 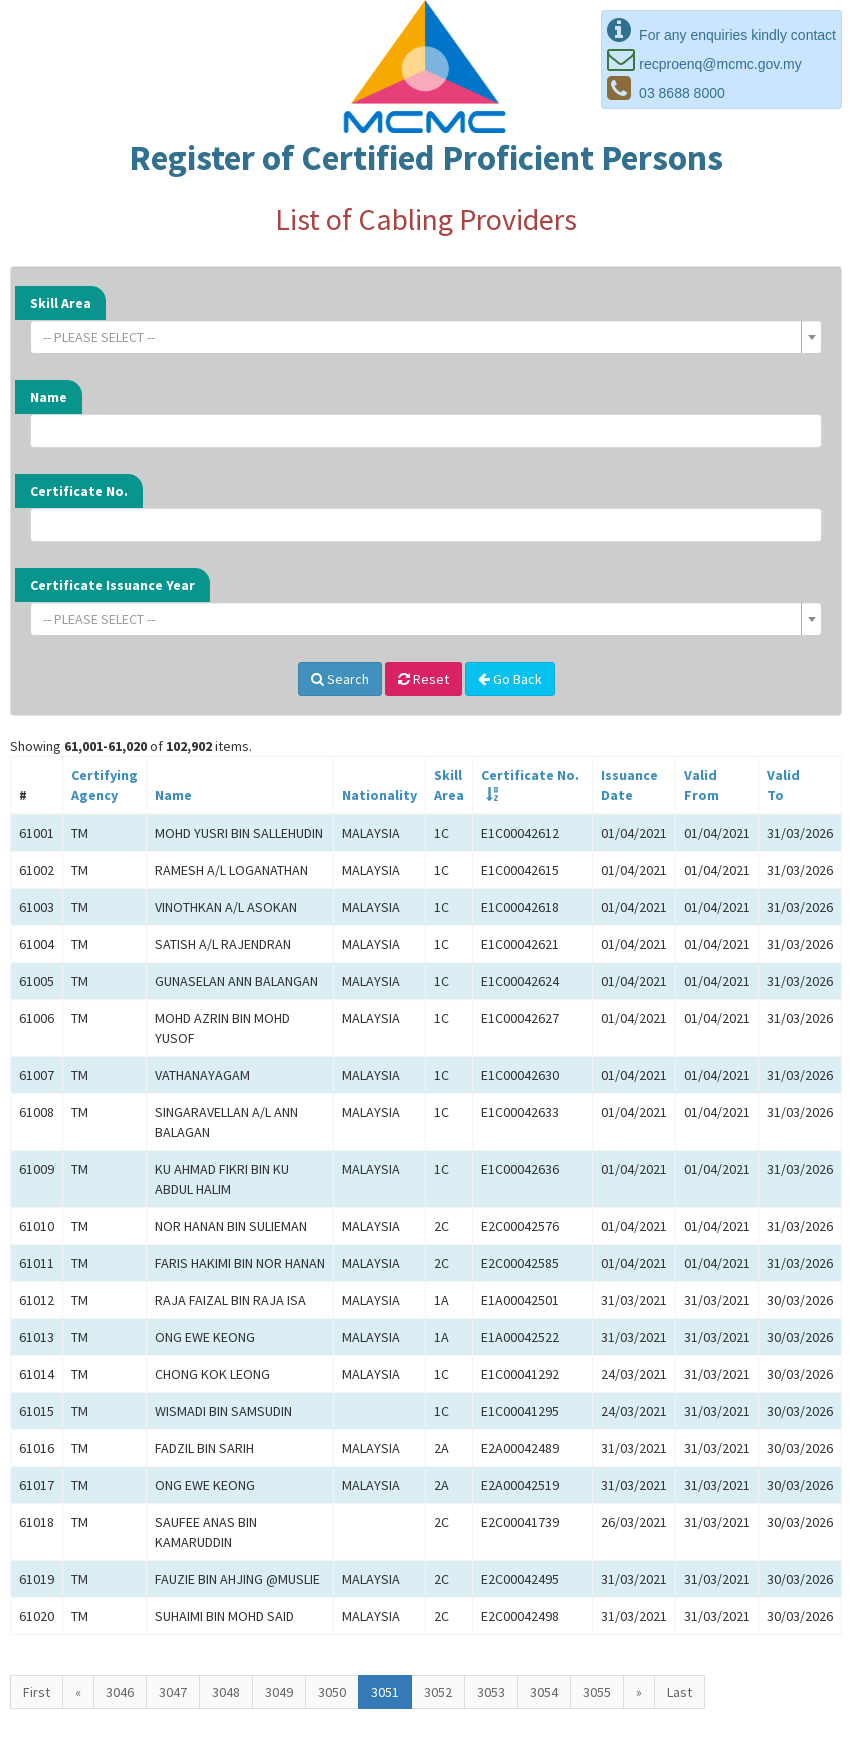 What do you see at coordinates (385, 1692) in the screenshot?
I see `3051` at bounding box center [385, 1692].